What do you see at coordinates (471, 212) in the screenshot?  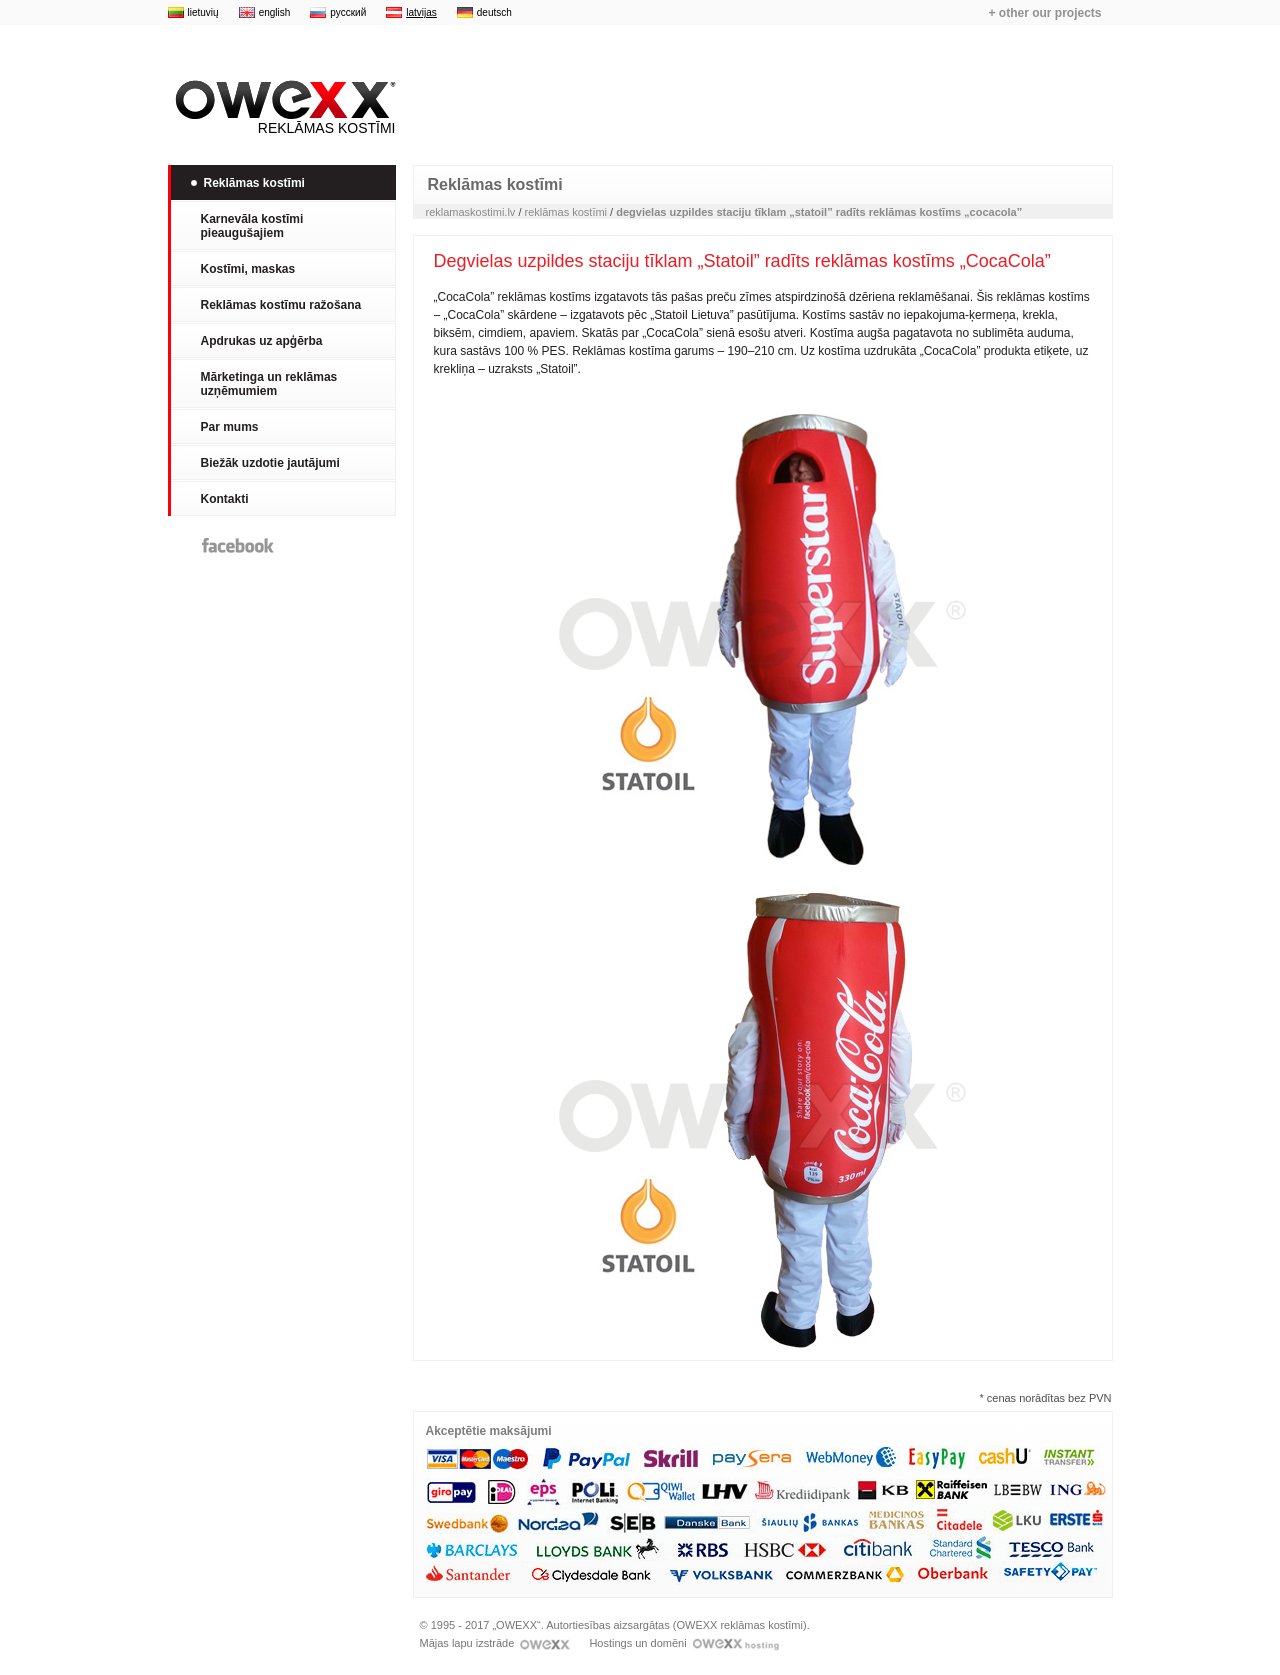 I see `reklamaskostimi.lv` at bounding box center [471, 212].